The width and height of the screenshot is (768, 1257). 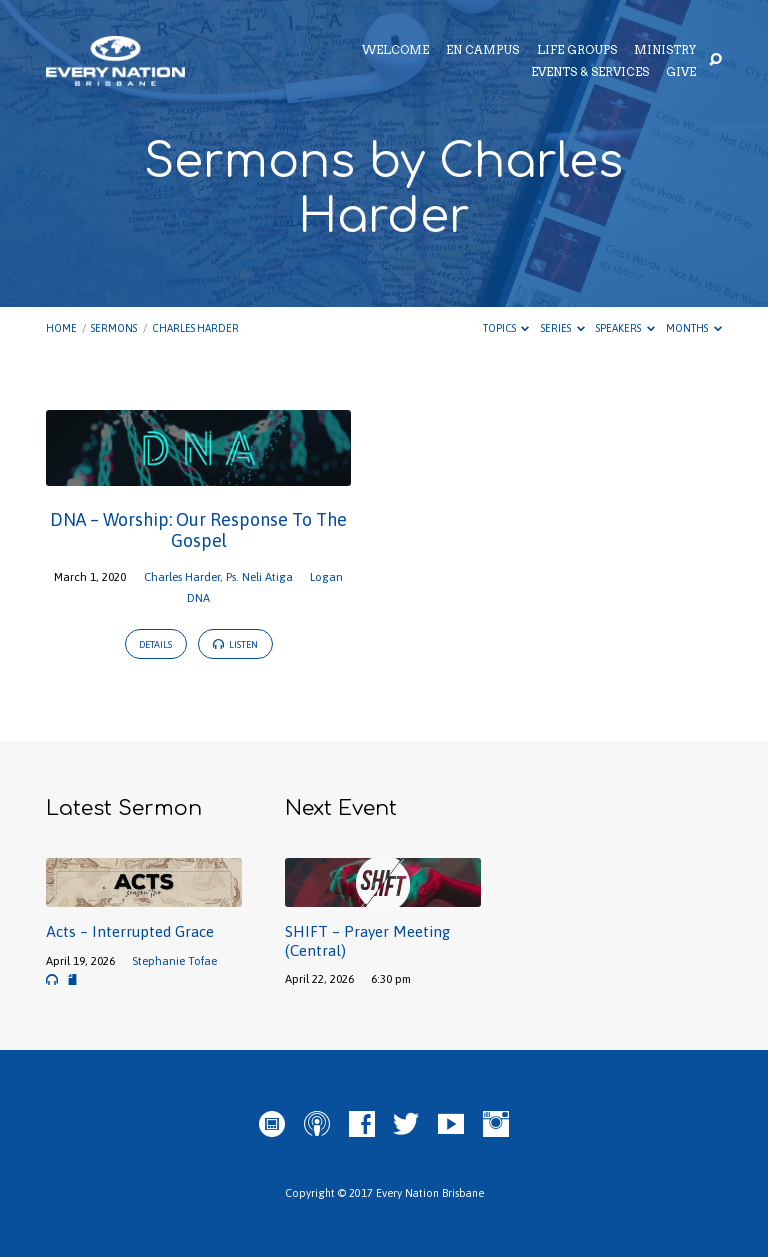 I want to click on Months, so click(x=694, y=328).